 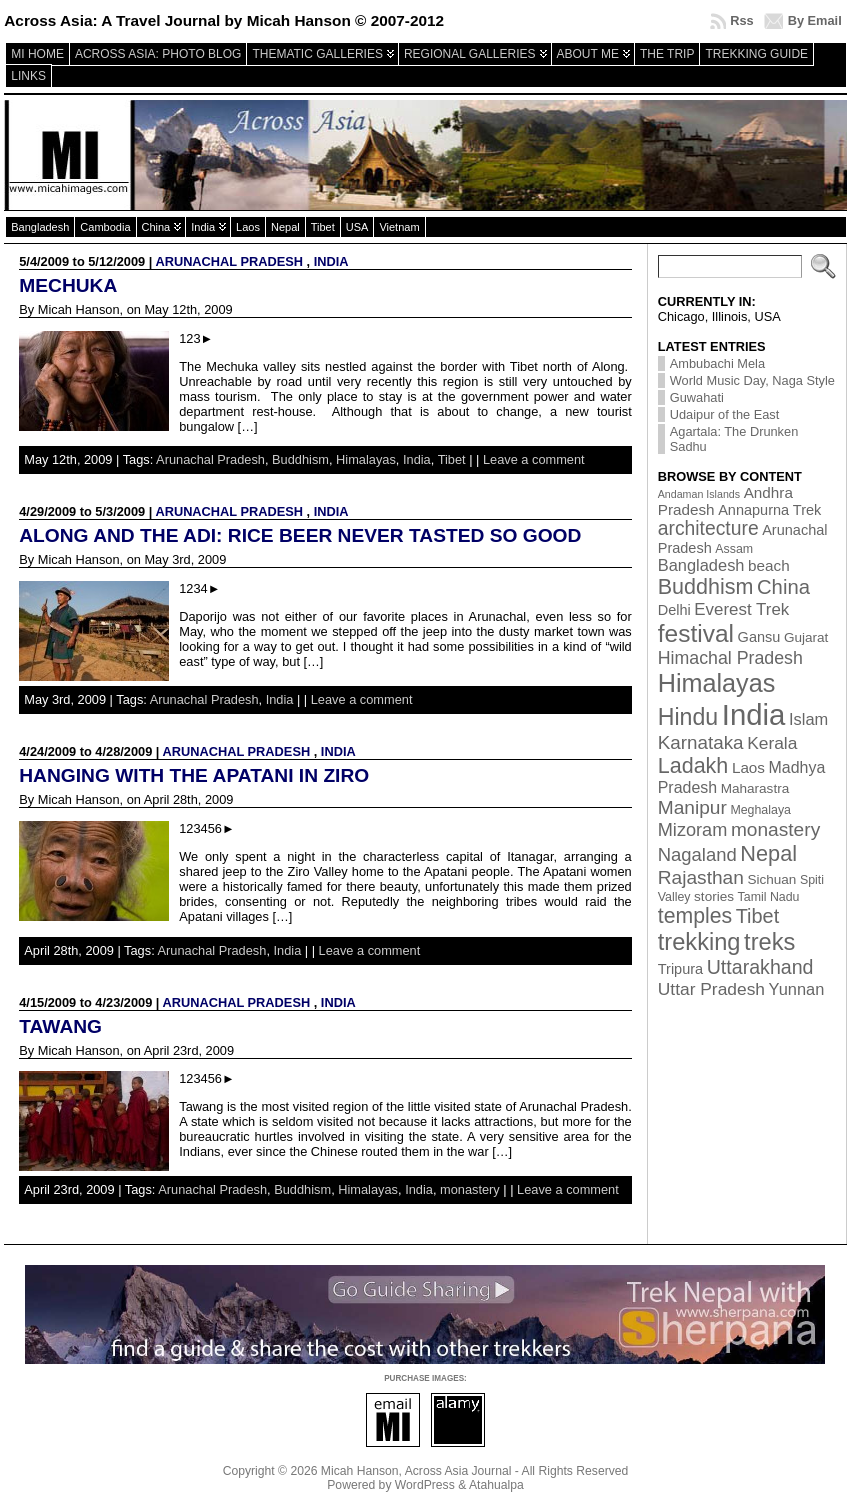 I want to click on Islam [Islam (7 items)], so click(x=808, y=719).